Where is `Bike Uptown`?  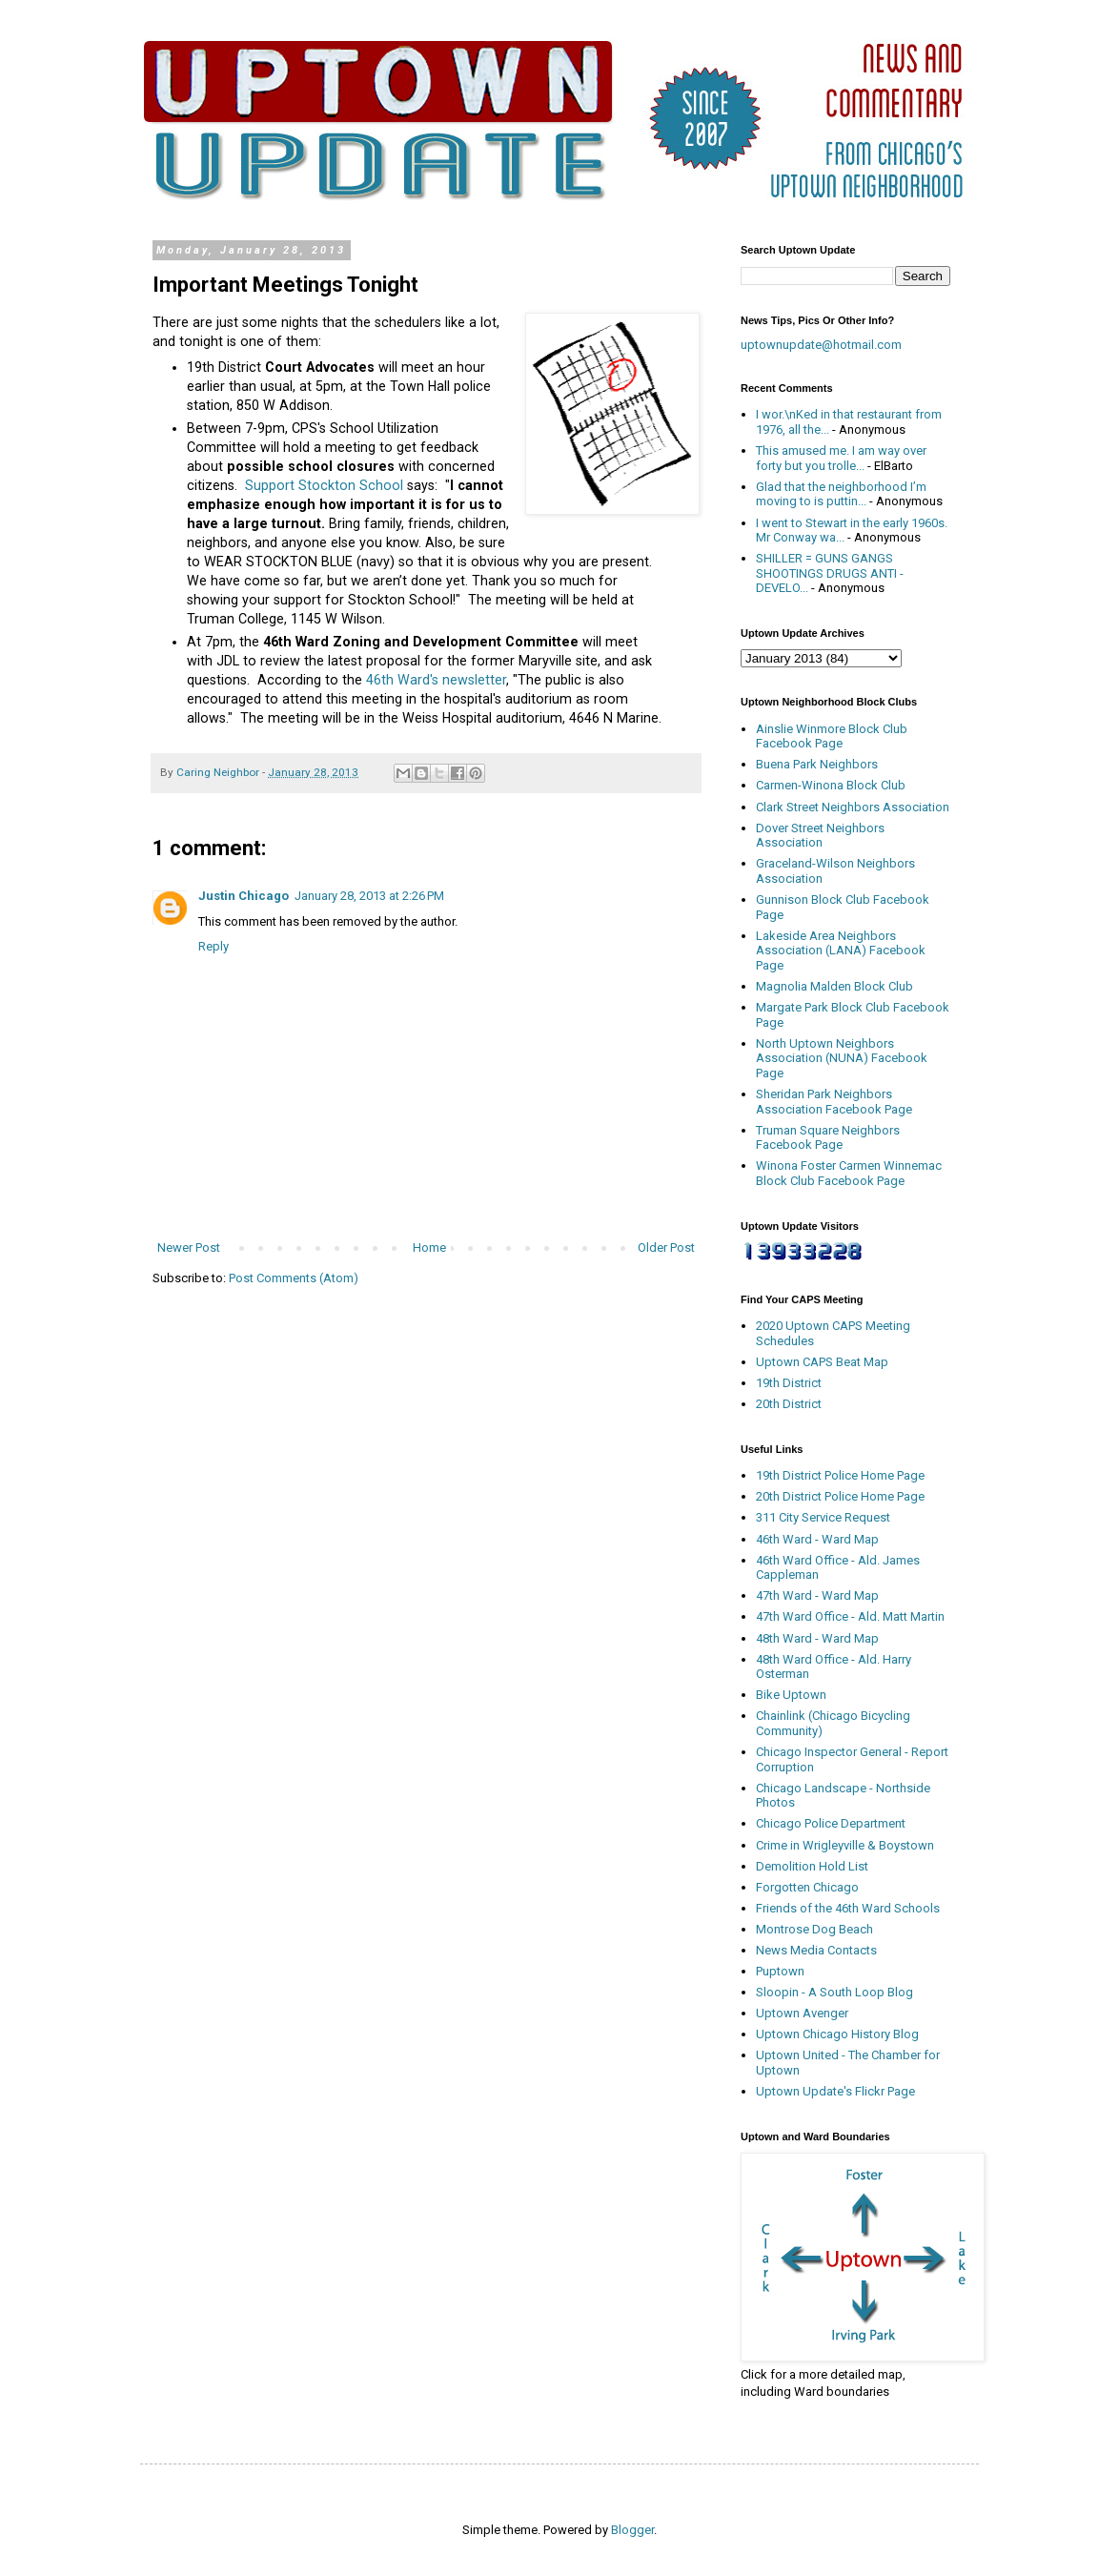
Bike Uptown is located at coordinates (791, 1694).